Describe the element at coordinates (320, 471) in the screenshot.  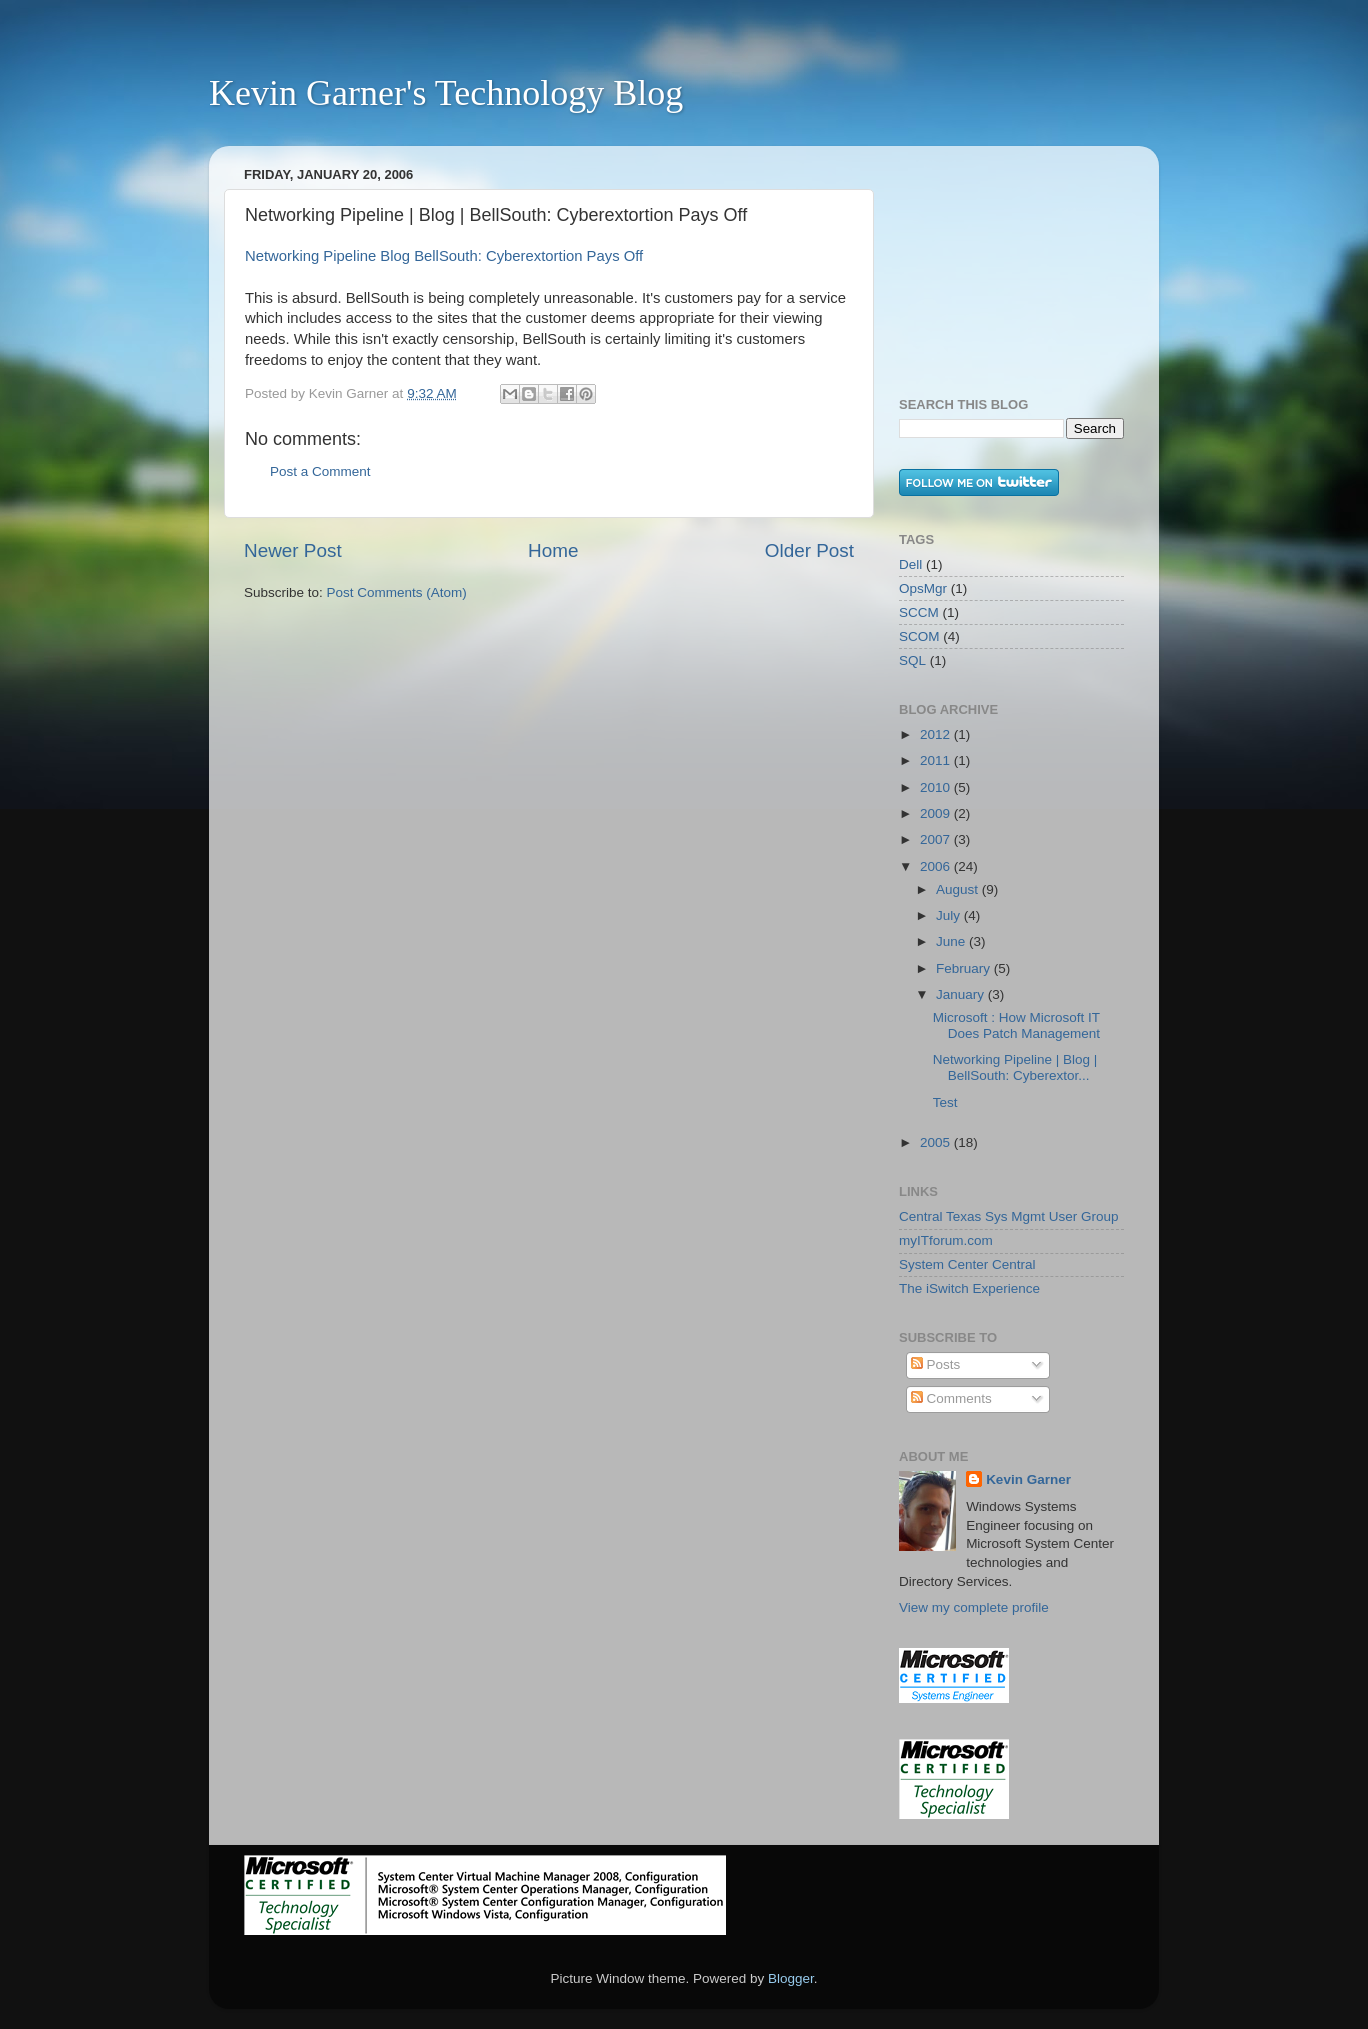
I see `Post a Comment` at that location.